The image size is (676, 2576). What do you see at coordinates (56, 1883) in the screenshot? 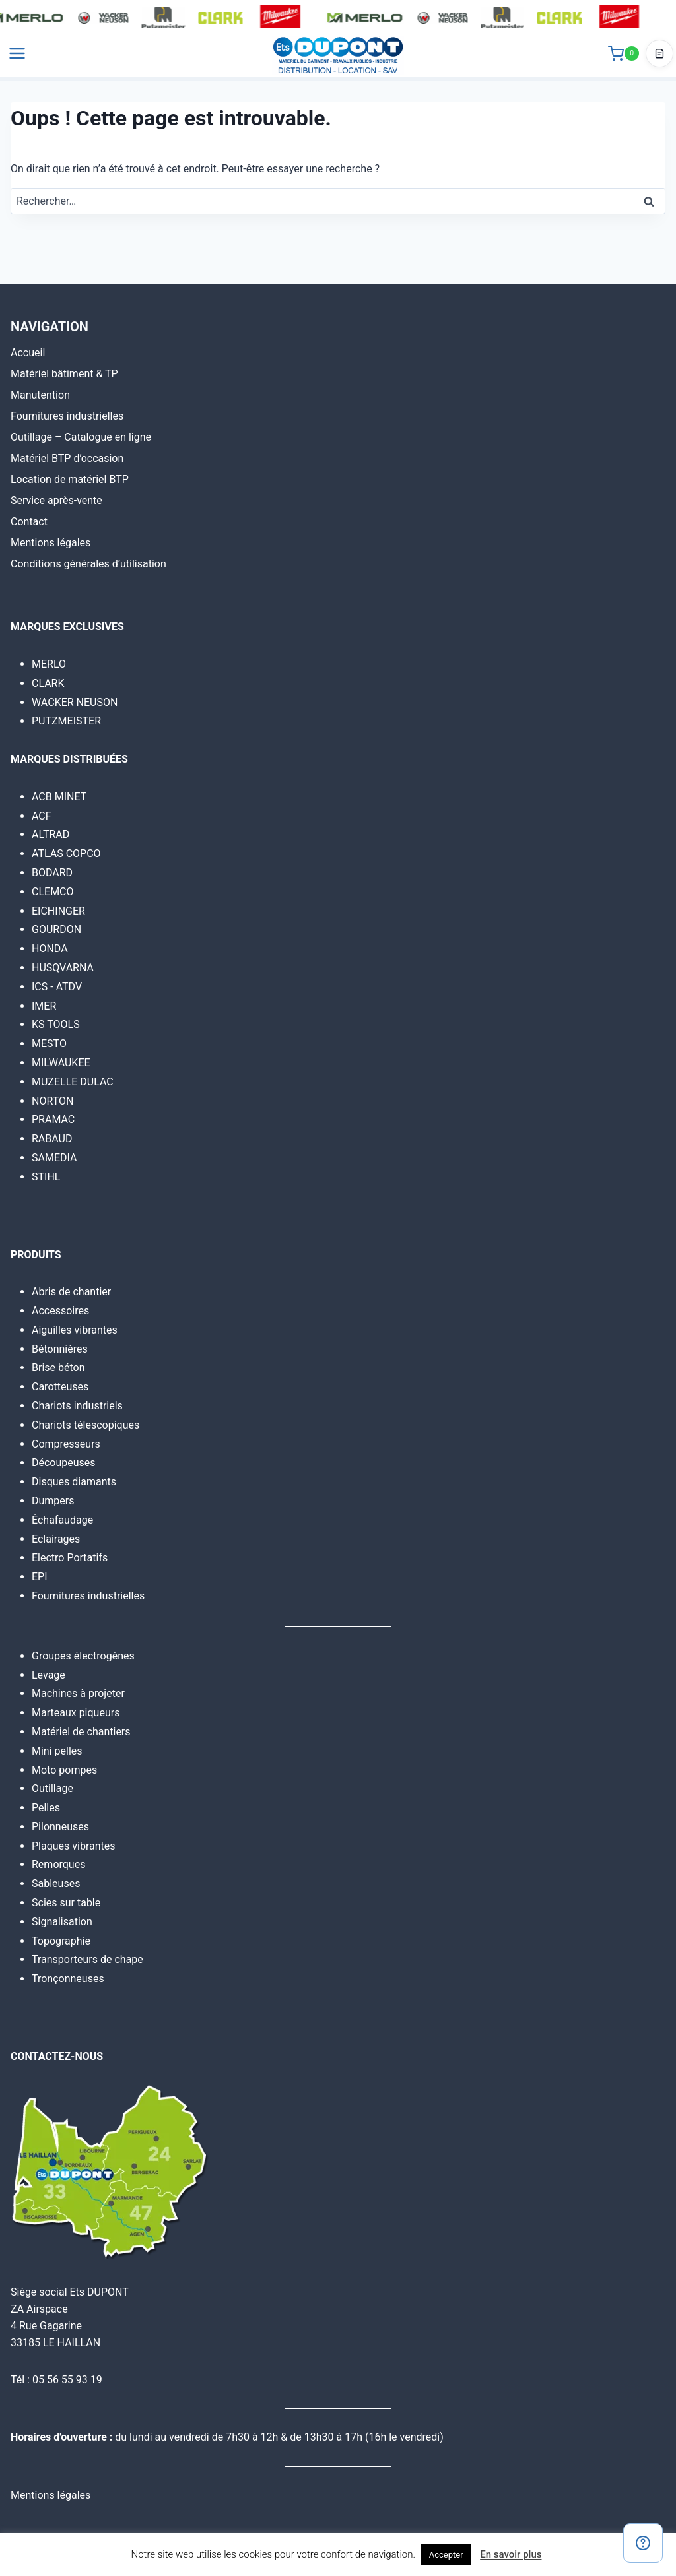
I see `Sableuses` at bounding box center [56, 1883].